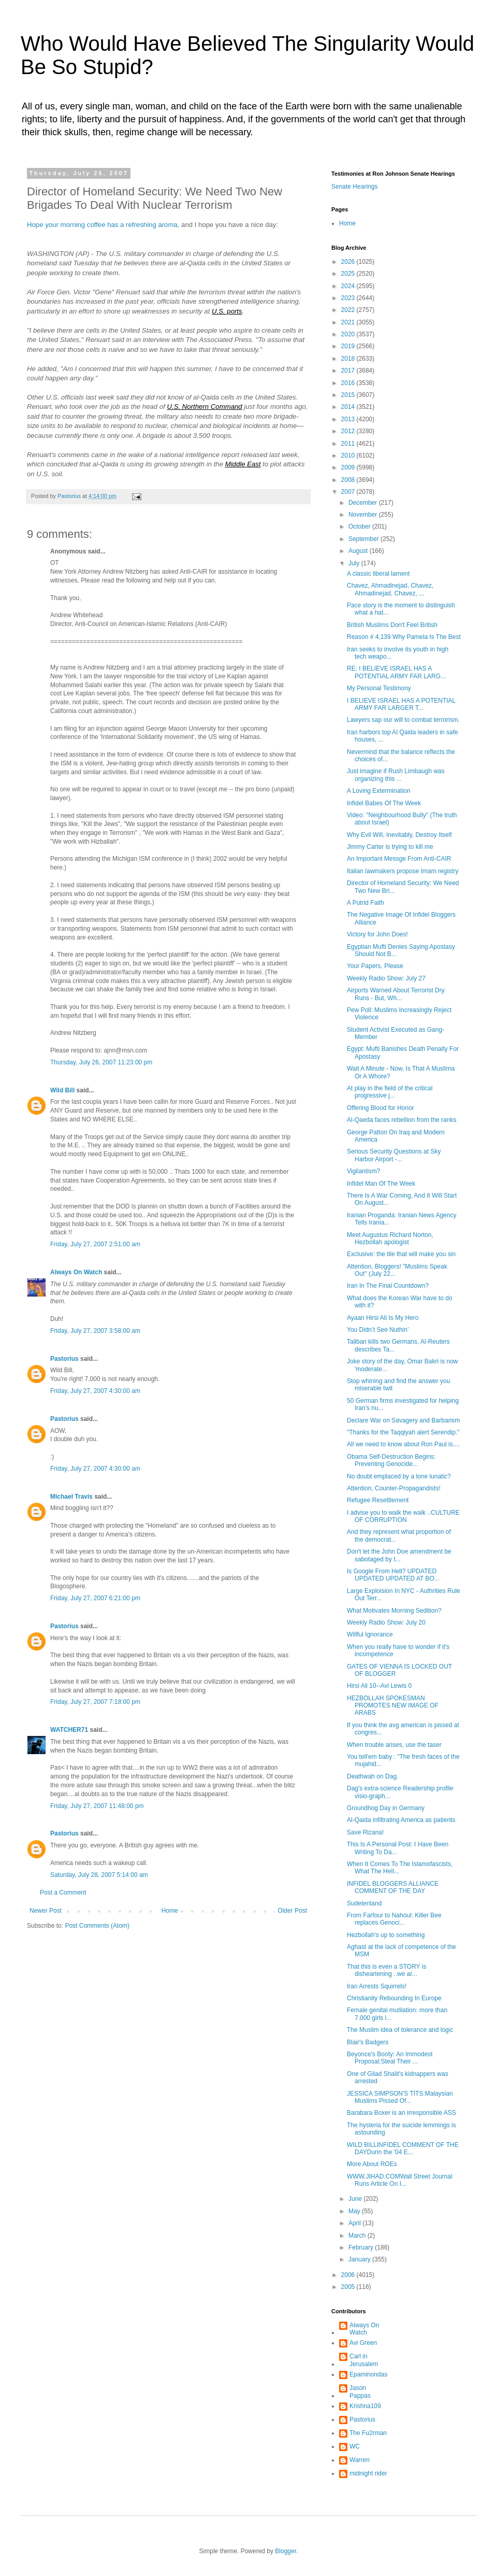  What do you see at coordinates (363, 514) in the screenshot?
I see `November` at bounding box center [363, 514].